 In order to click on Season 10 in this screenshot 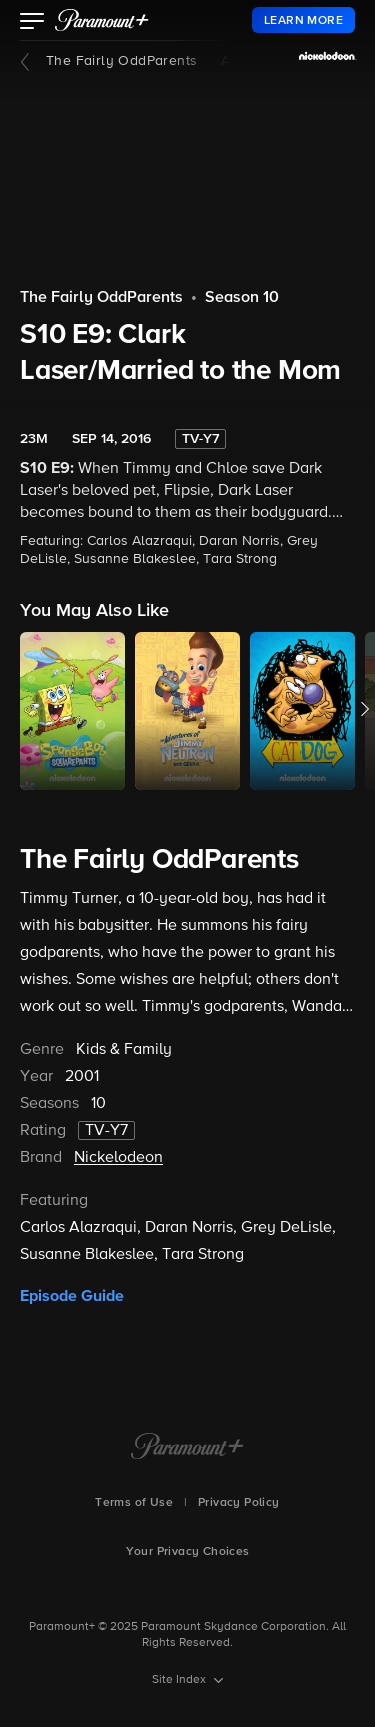, I will do `click(242, 298)`.